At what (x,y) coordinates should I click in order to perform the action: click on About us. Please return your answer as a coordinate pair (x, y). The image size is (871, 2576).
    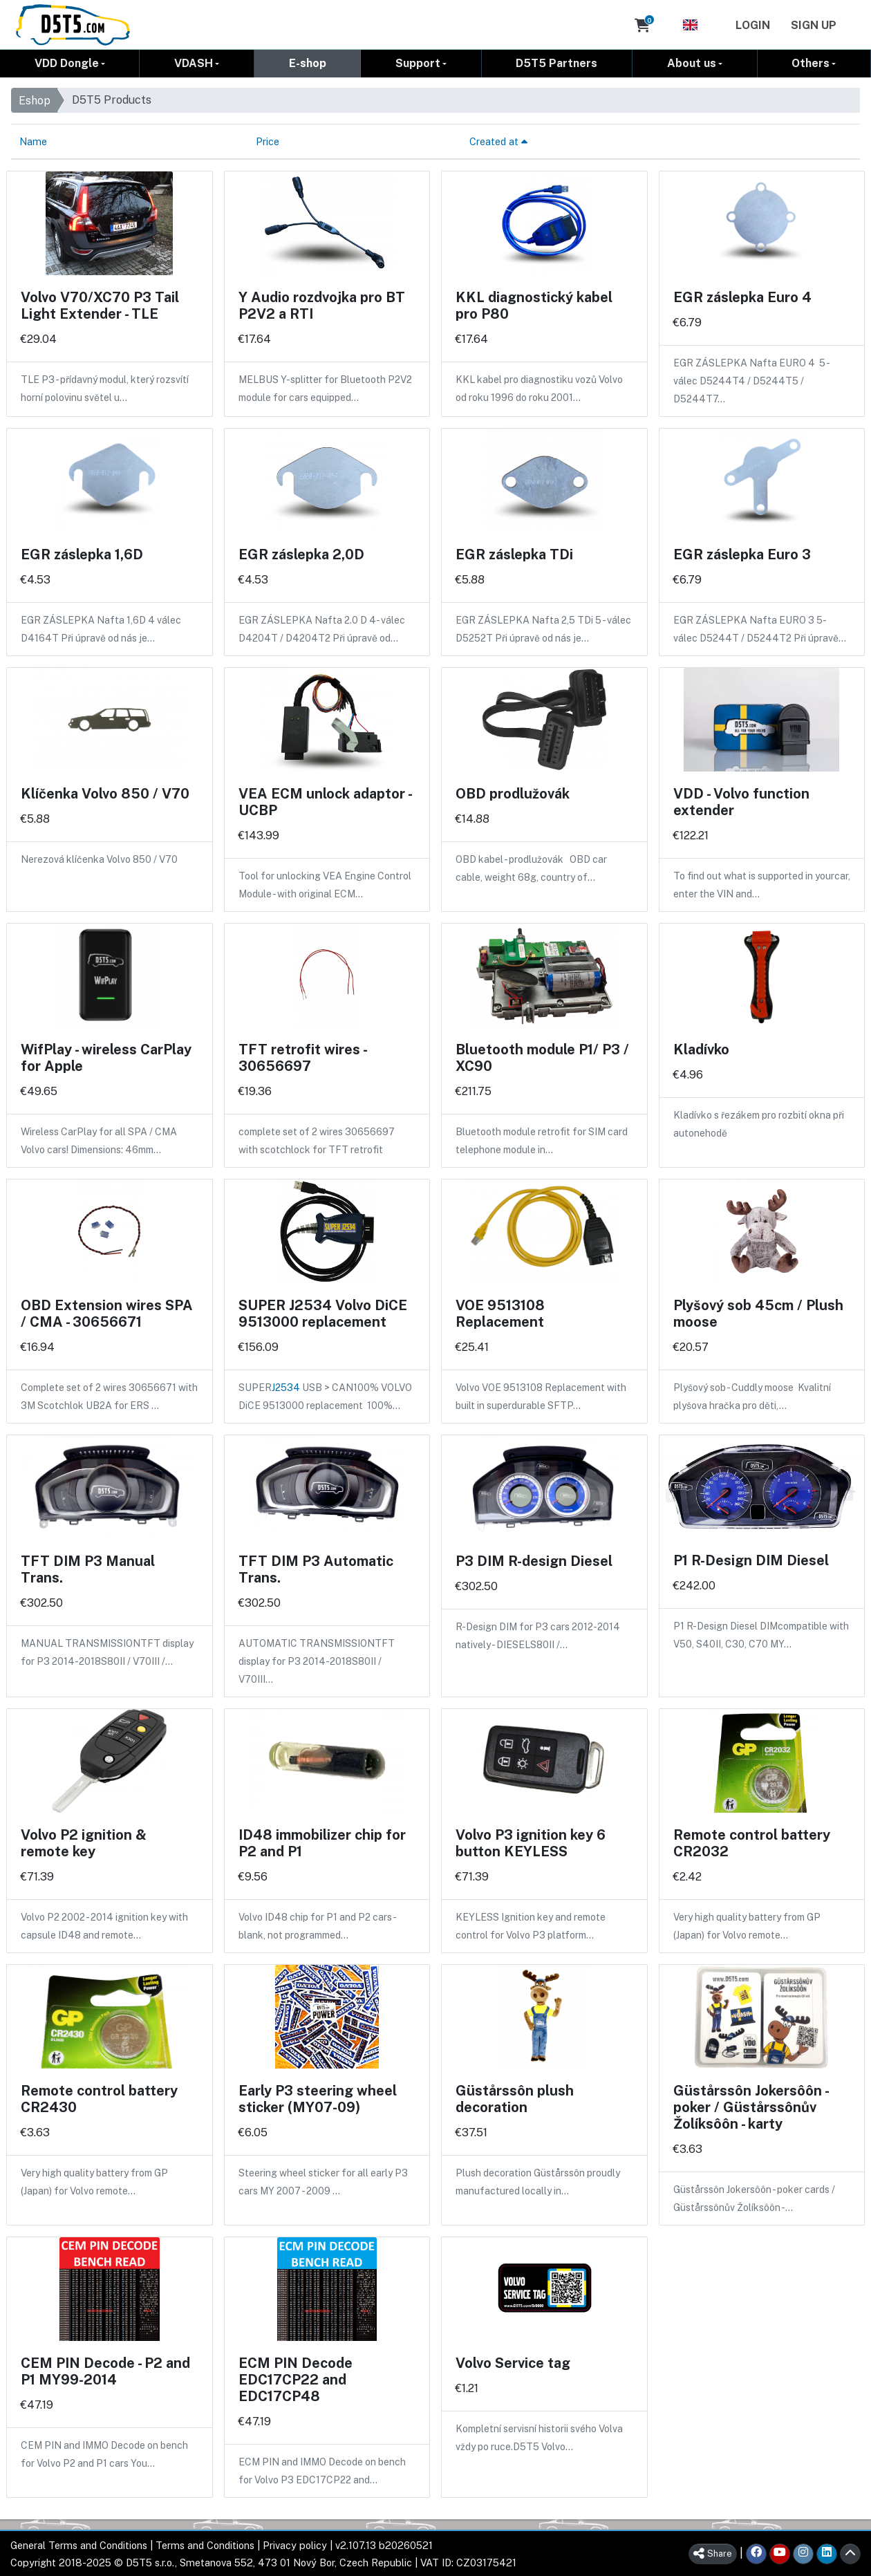
    Looking at the image, I should click on (691, 62).